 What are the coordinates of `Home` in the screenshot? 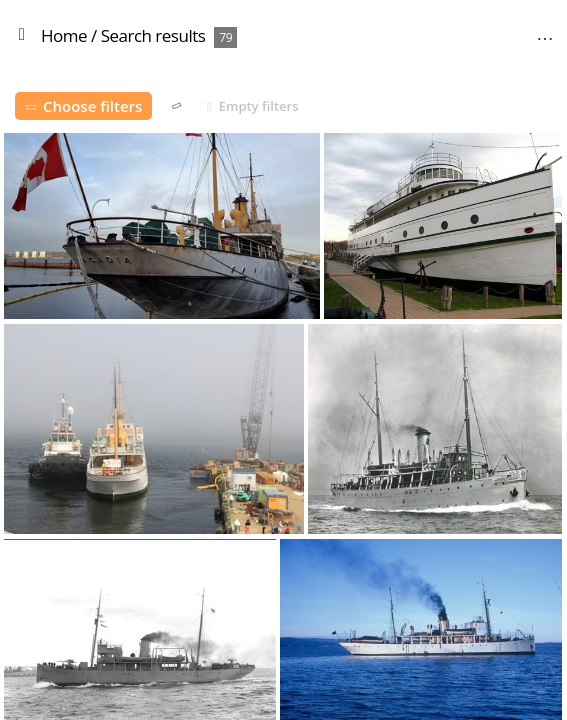 It's located at (64, 35).